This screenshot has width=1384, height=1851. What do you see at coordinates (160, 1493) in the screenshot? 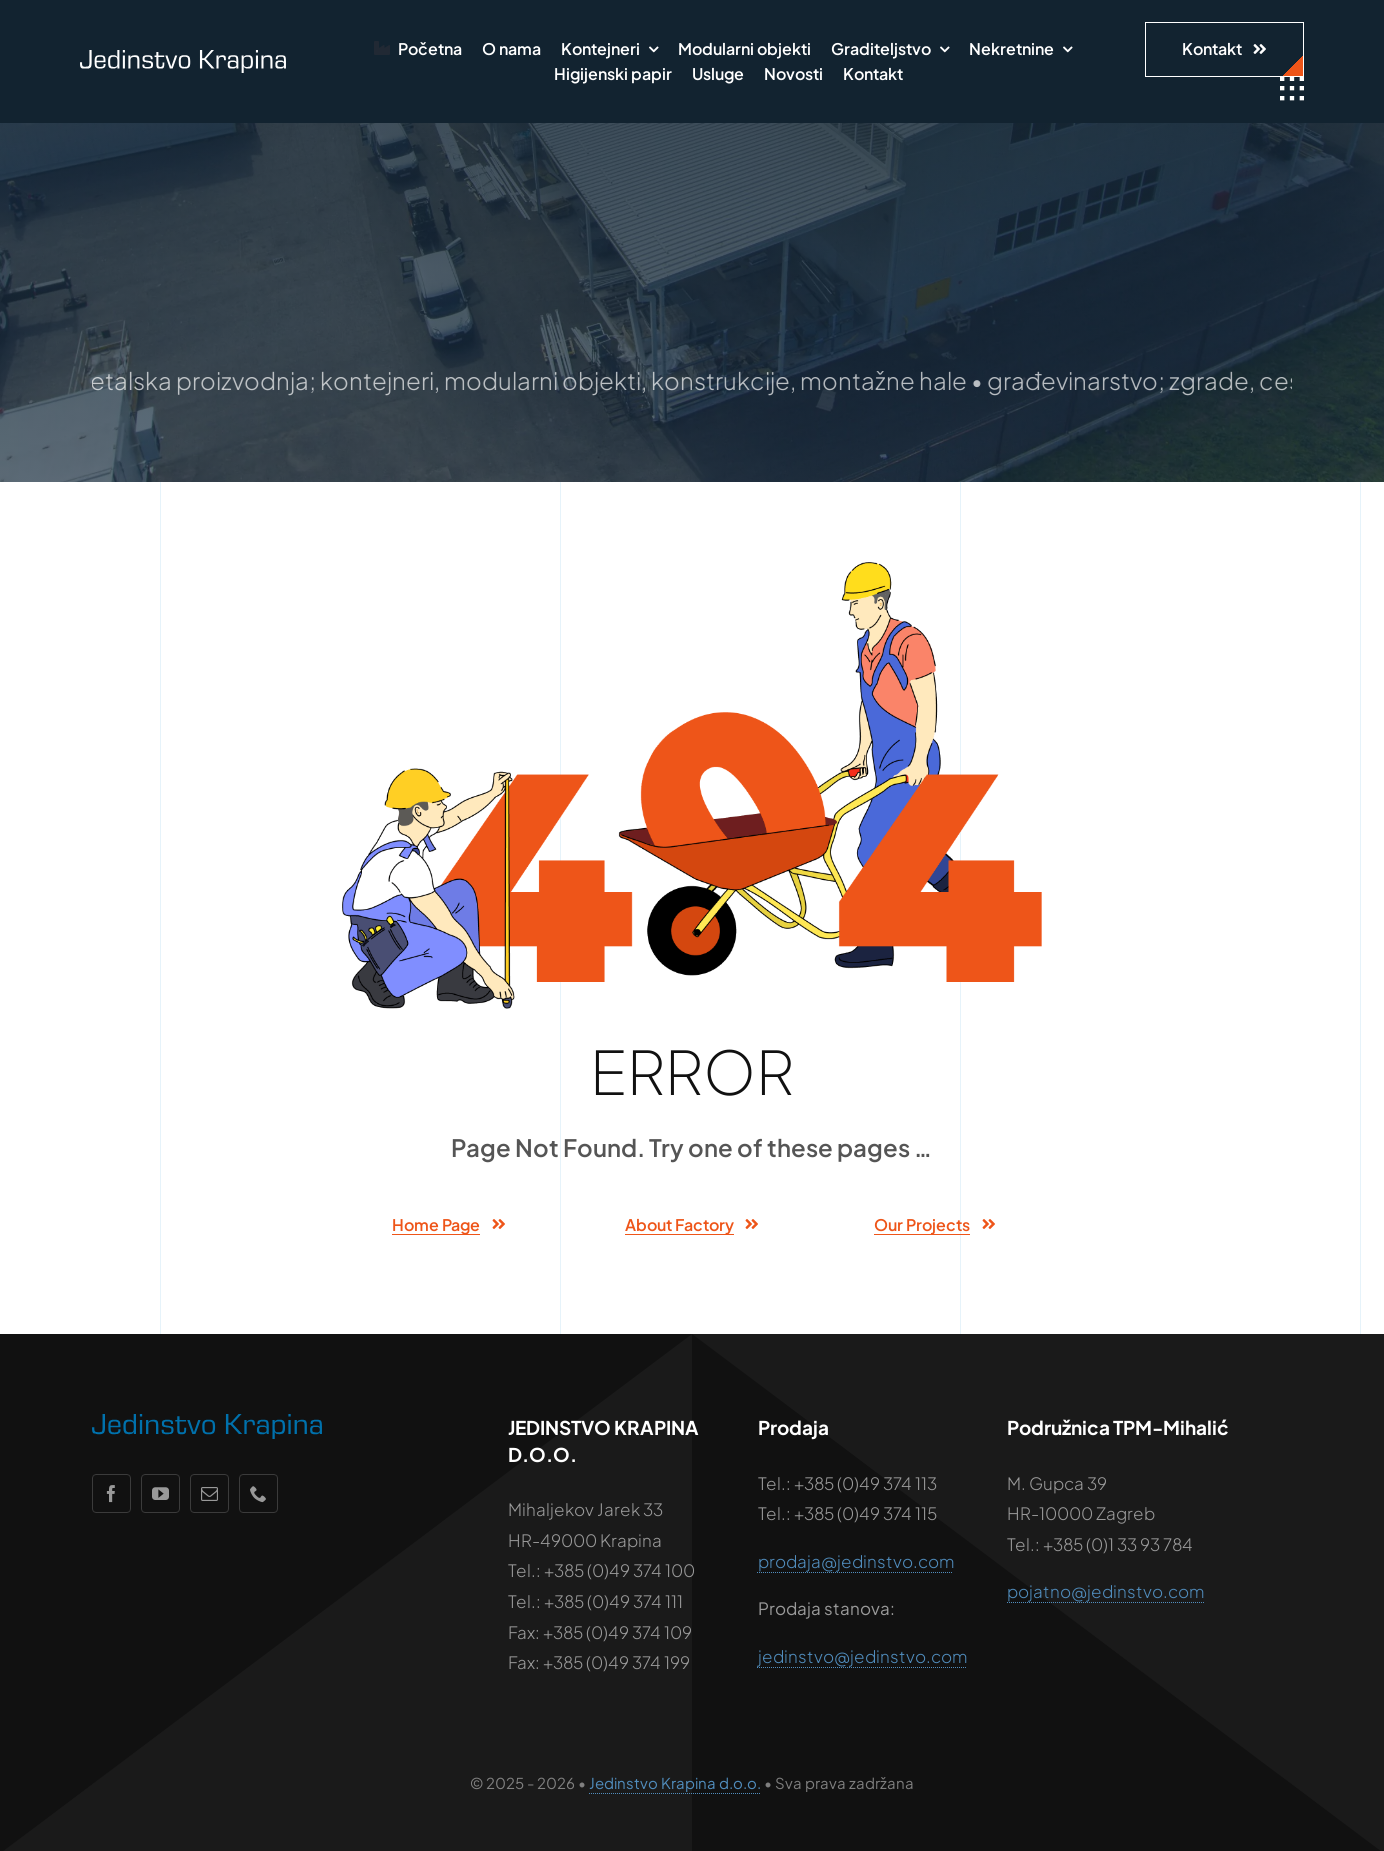
I see `[youtube]` at bounding box center [160, 1493].